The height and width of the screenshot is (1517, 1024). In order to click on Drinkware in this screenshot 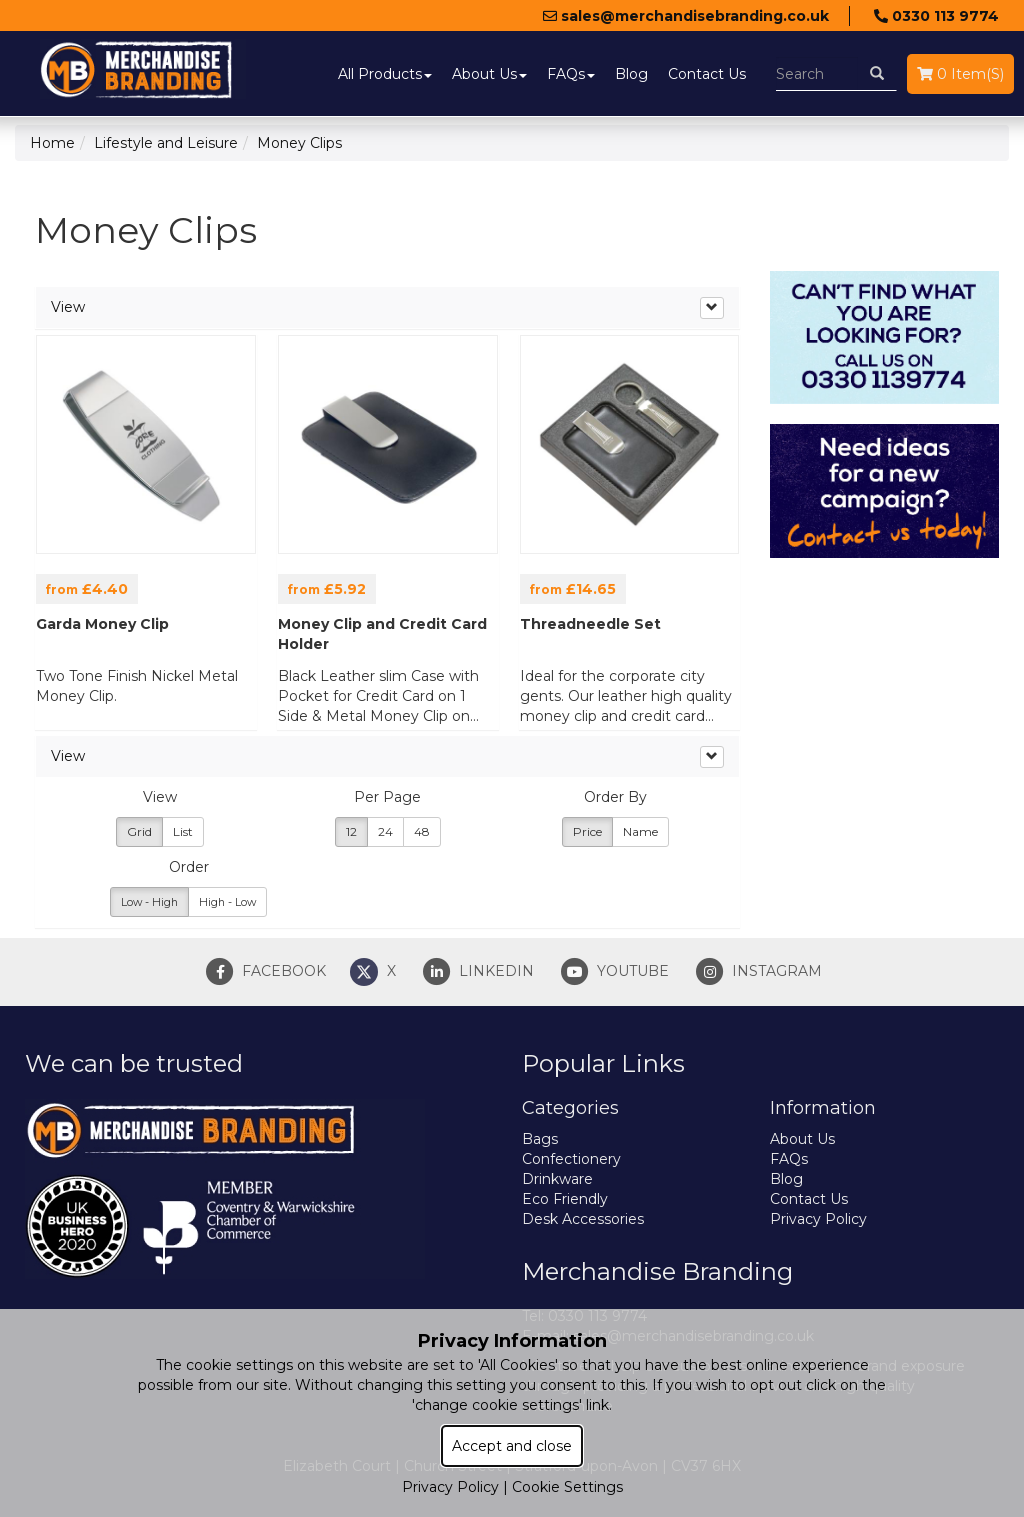, I will do `click(557, 1179)`.